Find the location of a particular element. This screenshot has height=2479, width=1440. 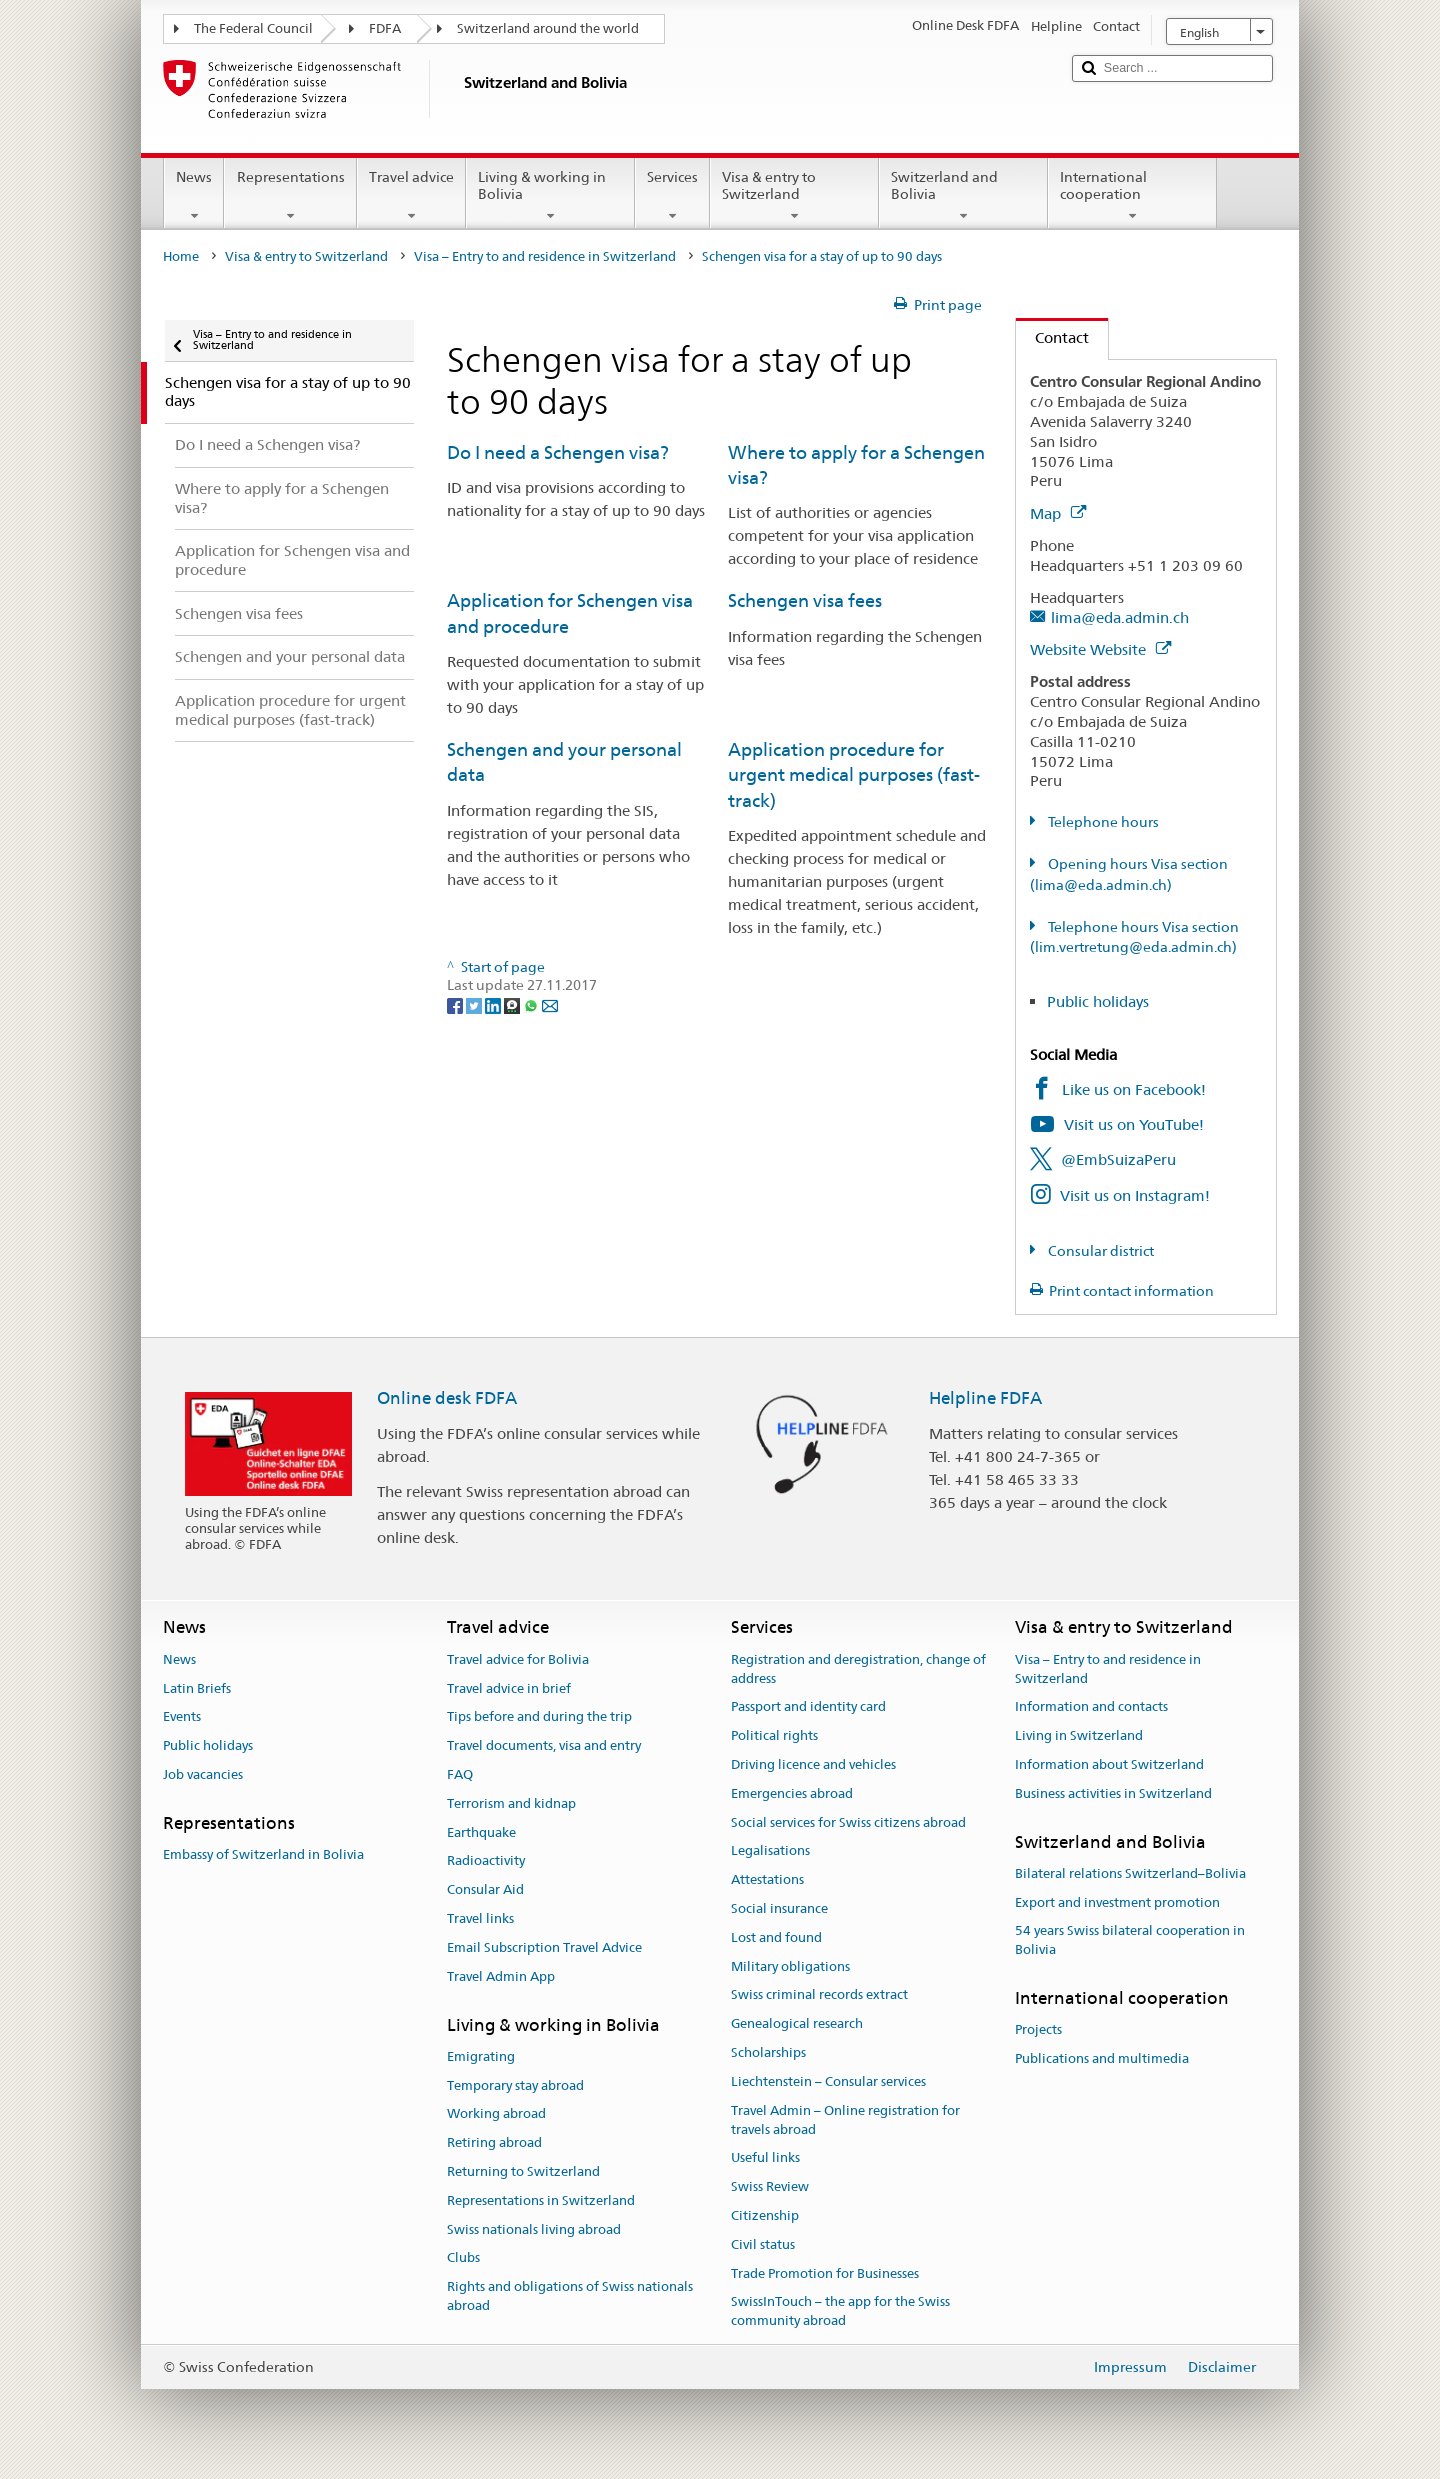

Registration and deregistration, change of address is located at coordinates (858, 1669).